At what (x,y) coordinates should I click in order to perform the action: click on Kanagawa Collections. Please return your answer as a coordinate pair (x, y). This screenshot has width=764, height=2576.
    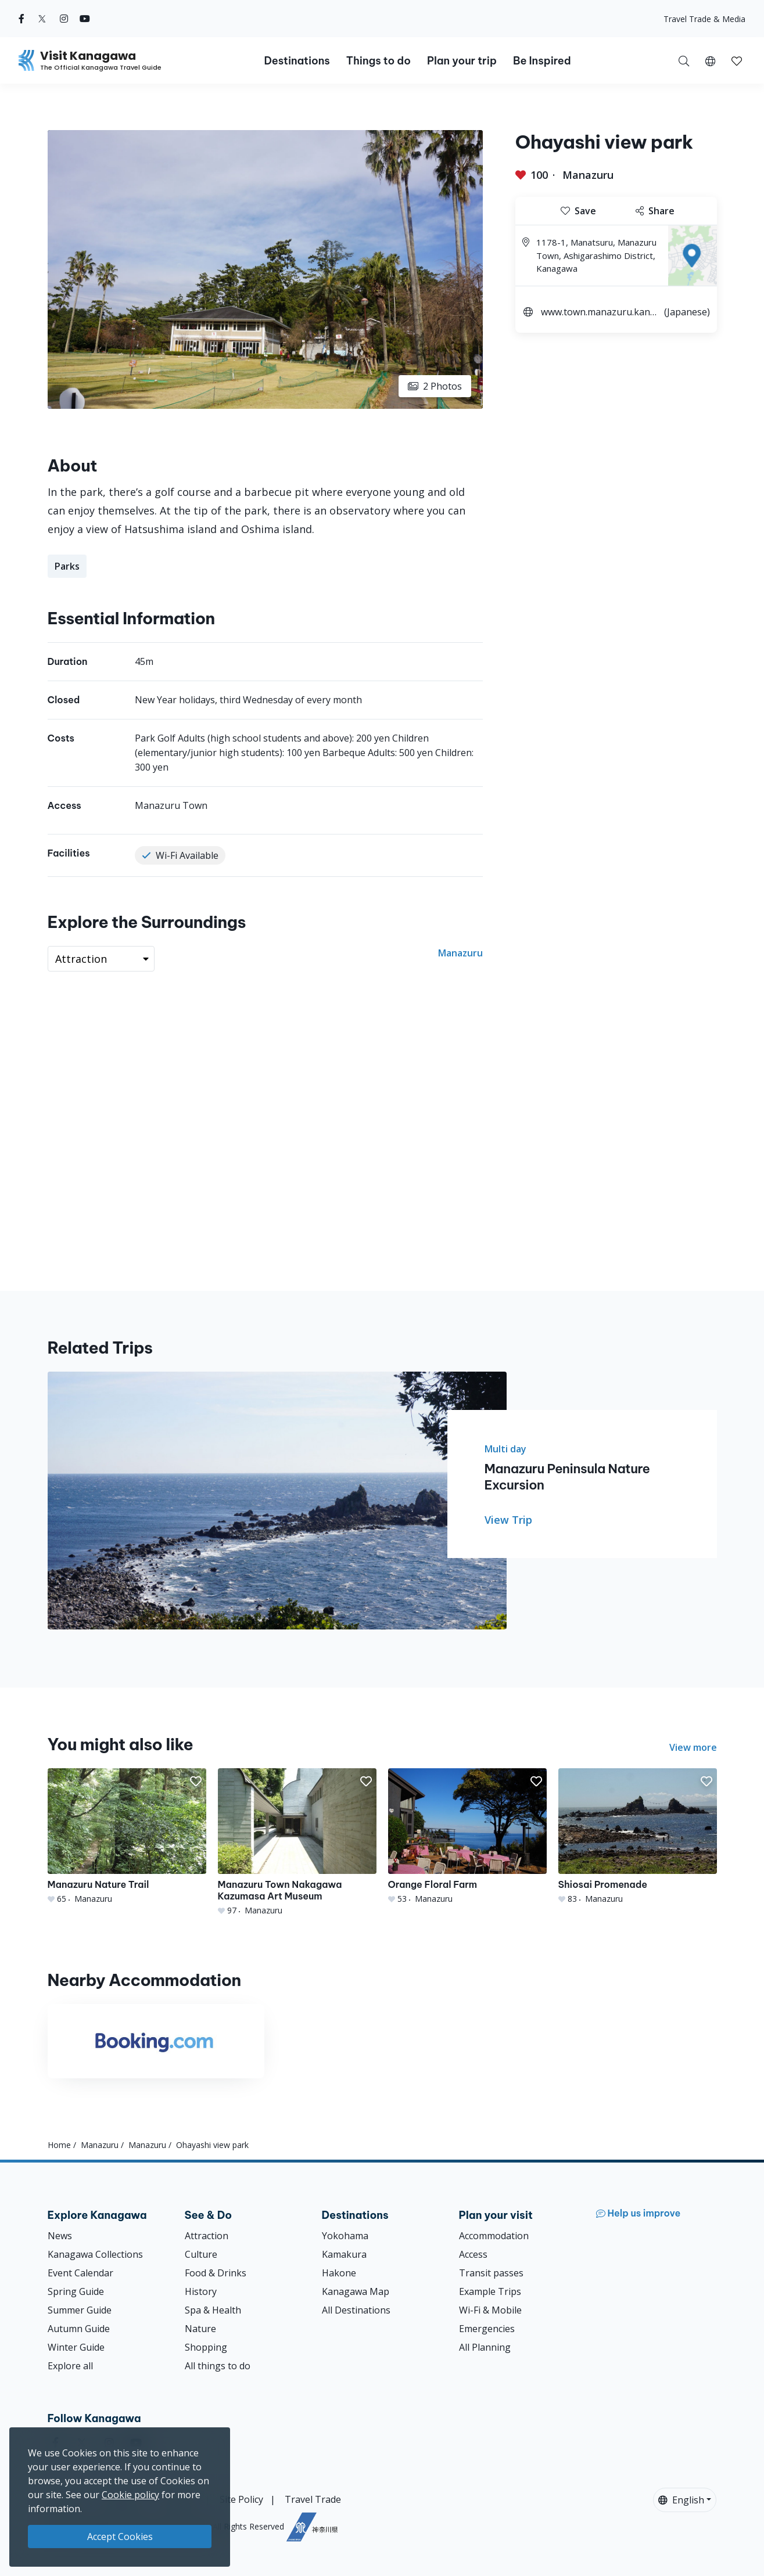
    Looking at the image, I should click on (95, 2254).